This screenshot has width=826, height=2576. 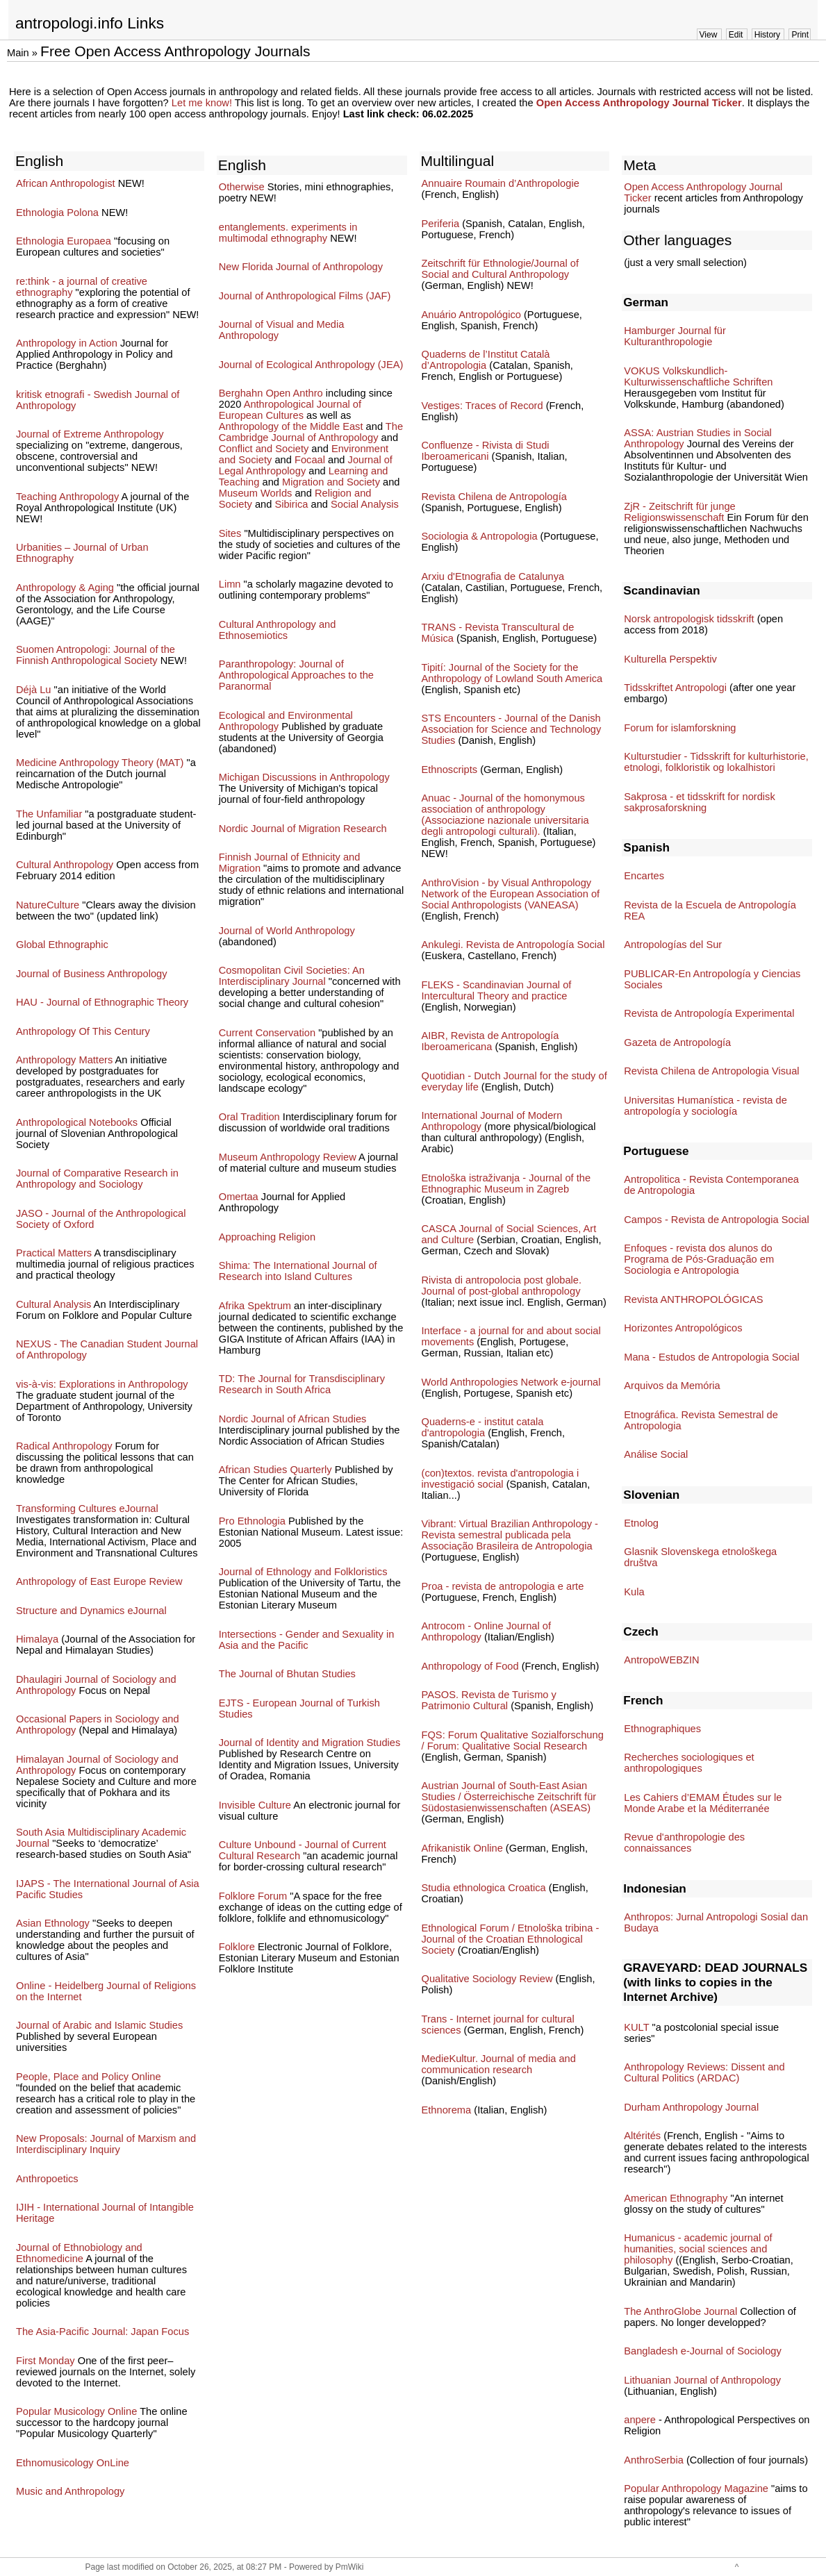 I want to click on Journal of Comparative Research in Anthropology and Sociology, so click(x=97, y=1178).